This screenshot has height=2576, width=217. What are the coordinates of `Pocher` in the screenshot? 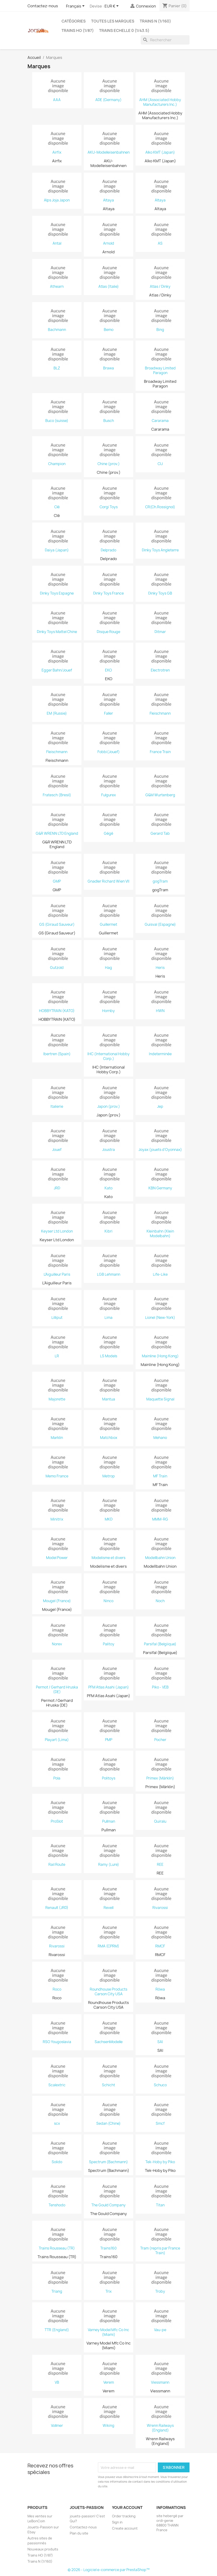 It's located at (160, 1740).